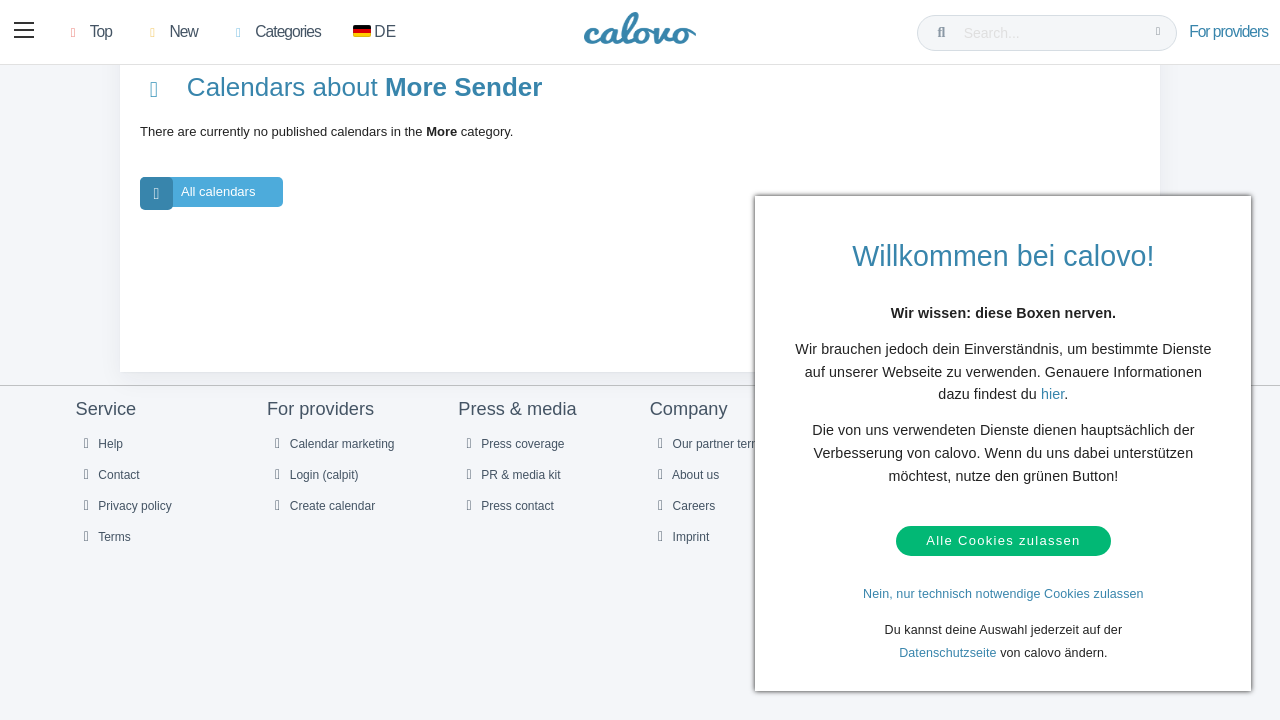 This screenshot has width=1280, height=720. What do you see at coordinates (26, 33) in the screenshot?
I see `[button]` at bounding box center [26, 33].